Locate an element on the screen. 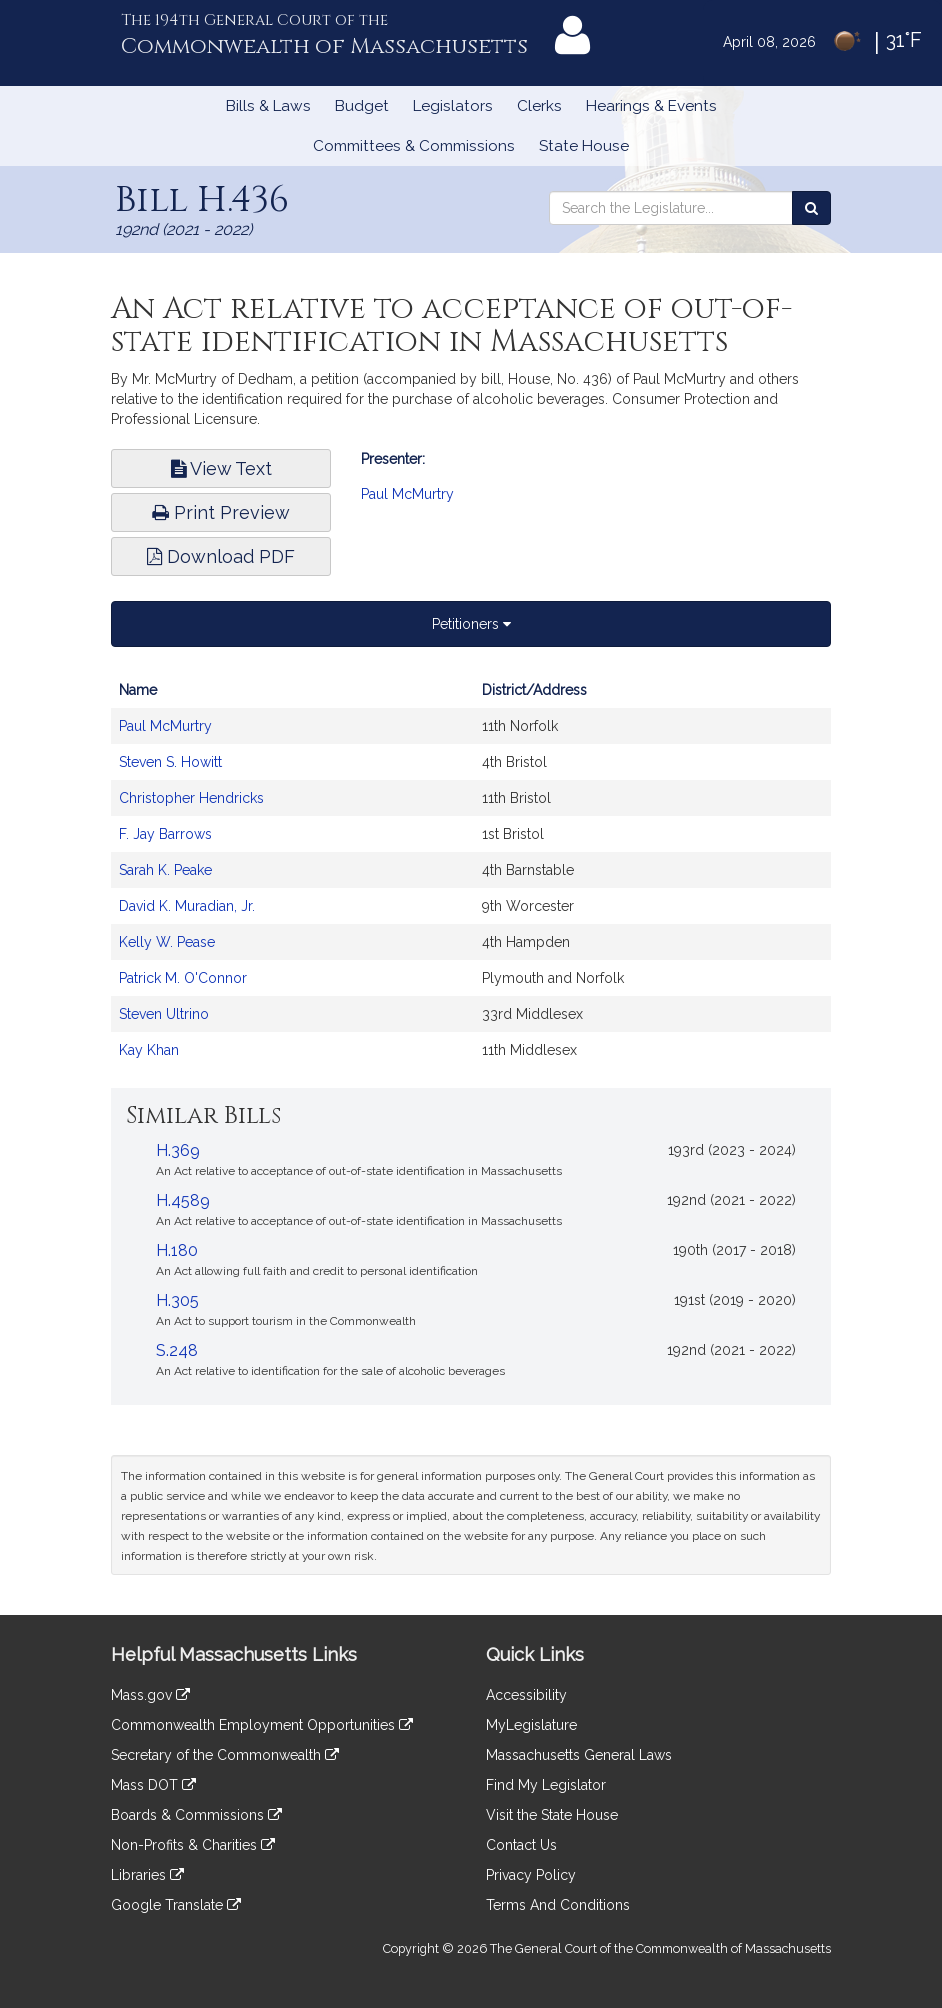 The width and height of the screenshot is (942, 2008). [Search the Legislature] is located at coordinates (811, 208).